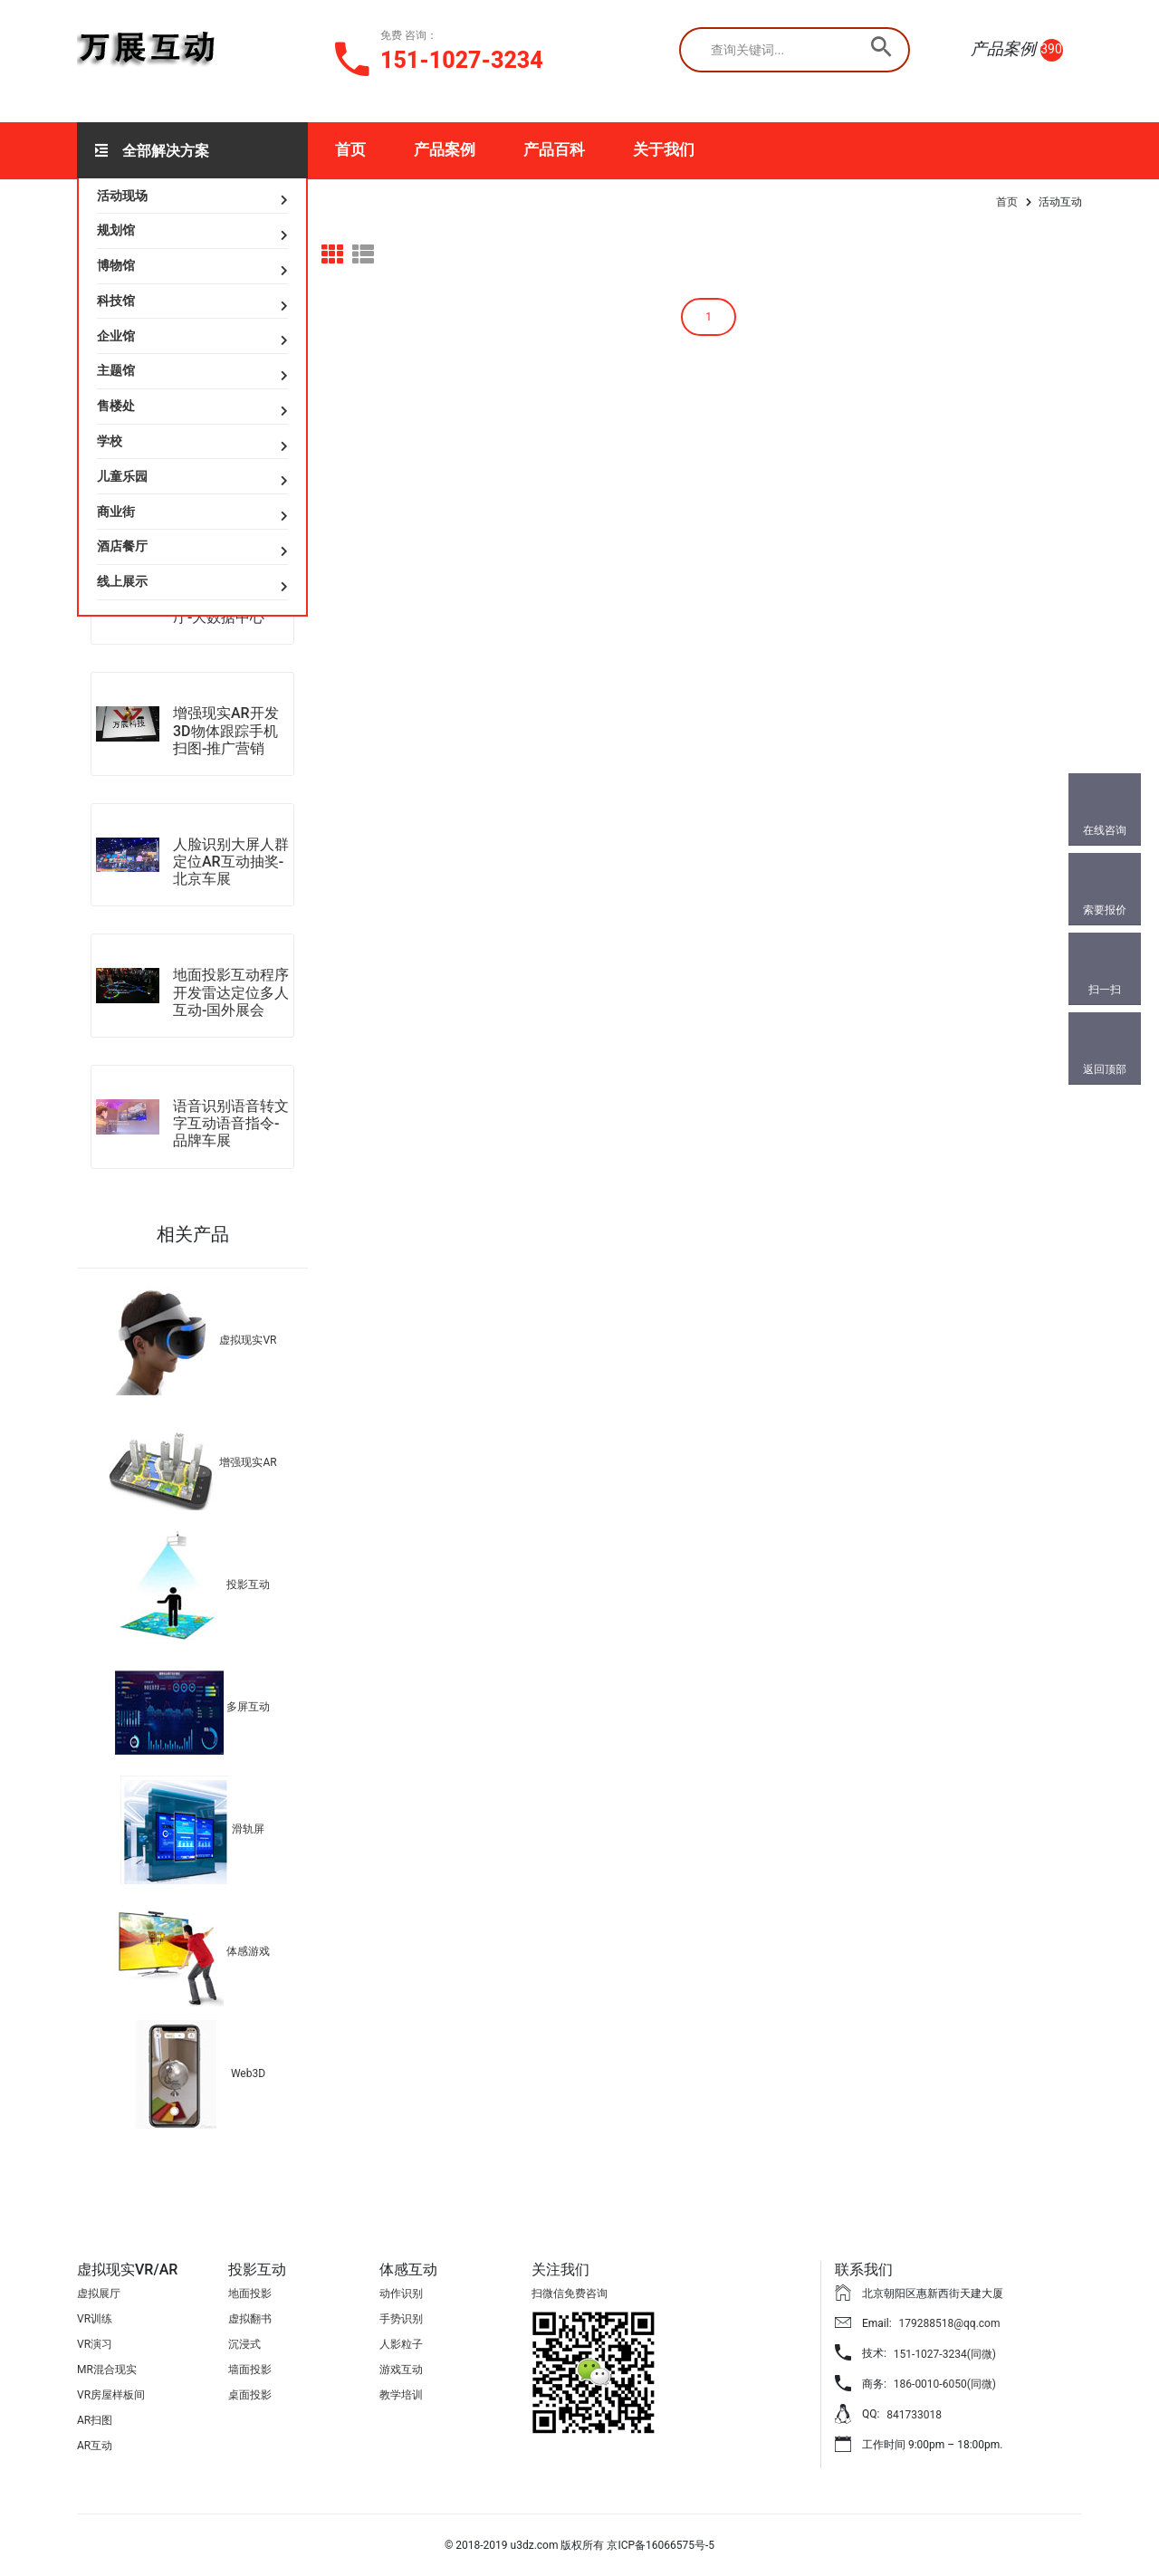 This screenshot has height=2576, width=1159. I want to click on VR演习, so click(94, 2344).